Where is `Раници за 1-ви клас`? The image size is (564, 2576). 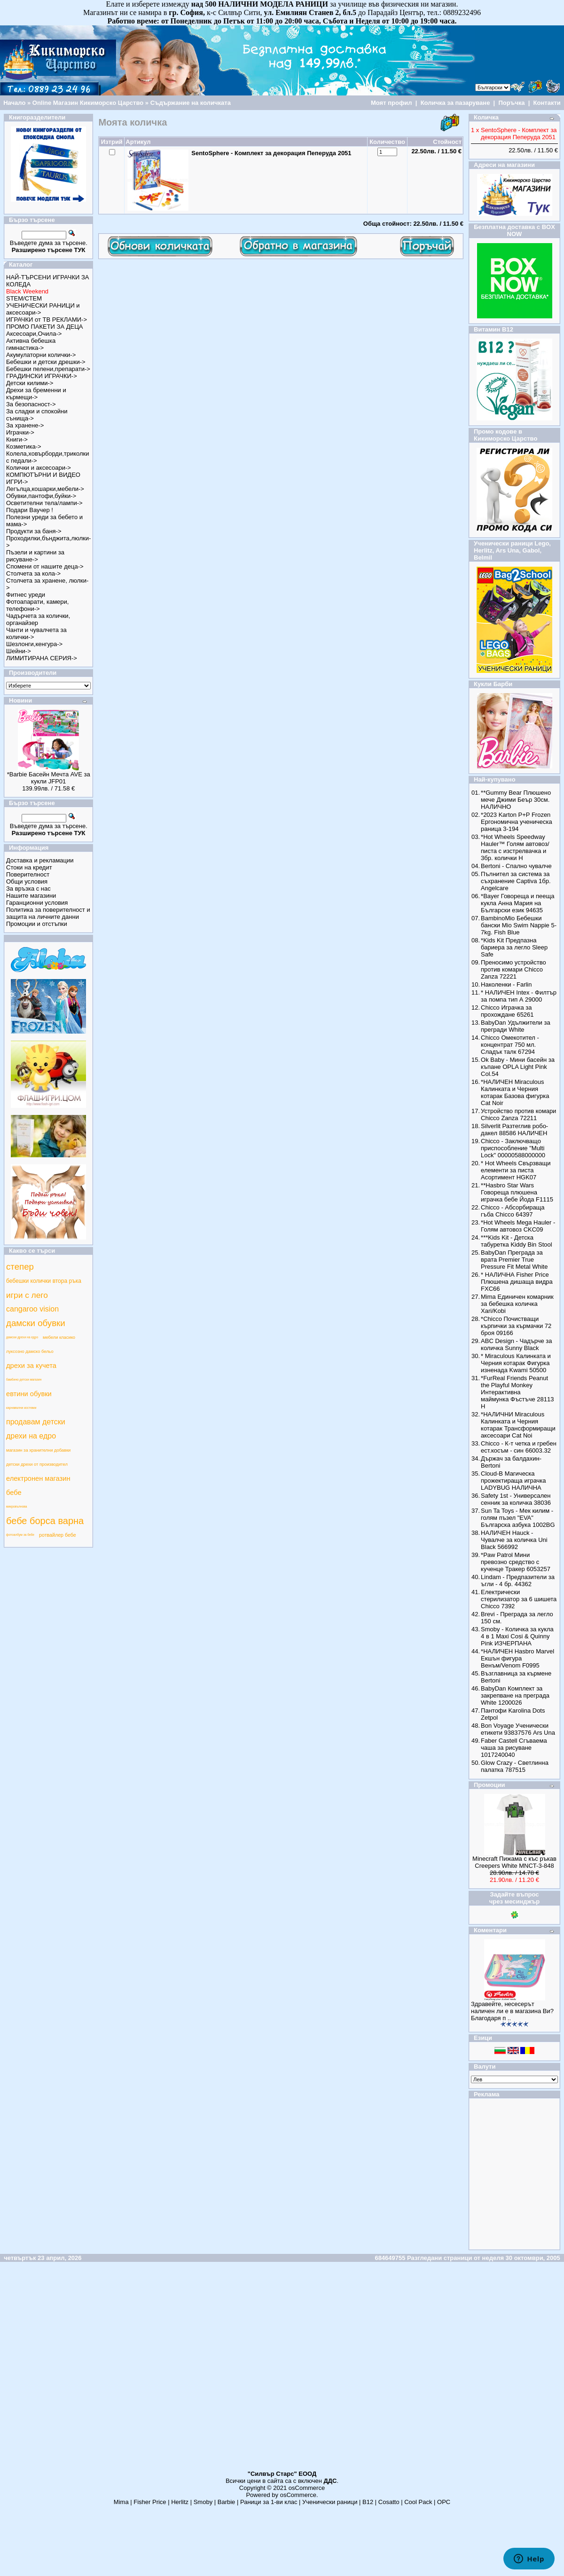 Раници за 1-ви клас is located at coordinates (269, 2501).